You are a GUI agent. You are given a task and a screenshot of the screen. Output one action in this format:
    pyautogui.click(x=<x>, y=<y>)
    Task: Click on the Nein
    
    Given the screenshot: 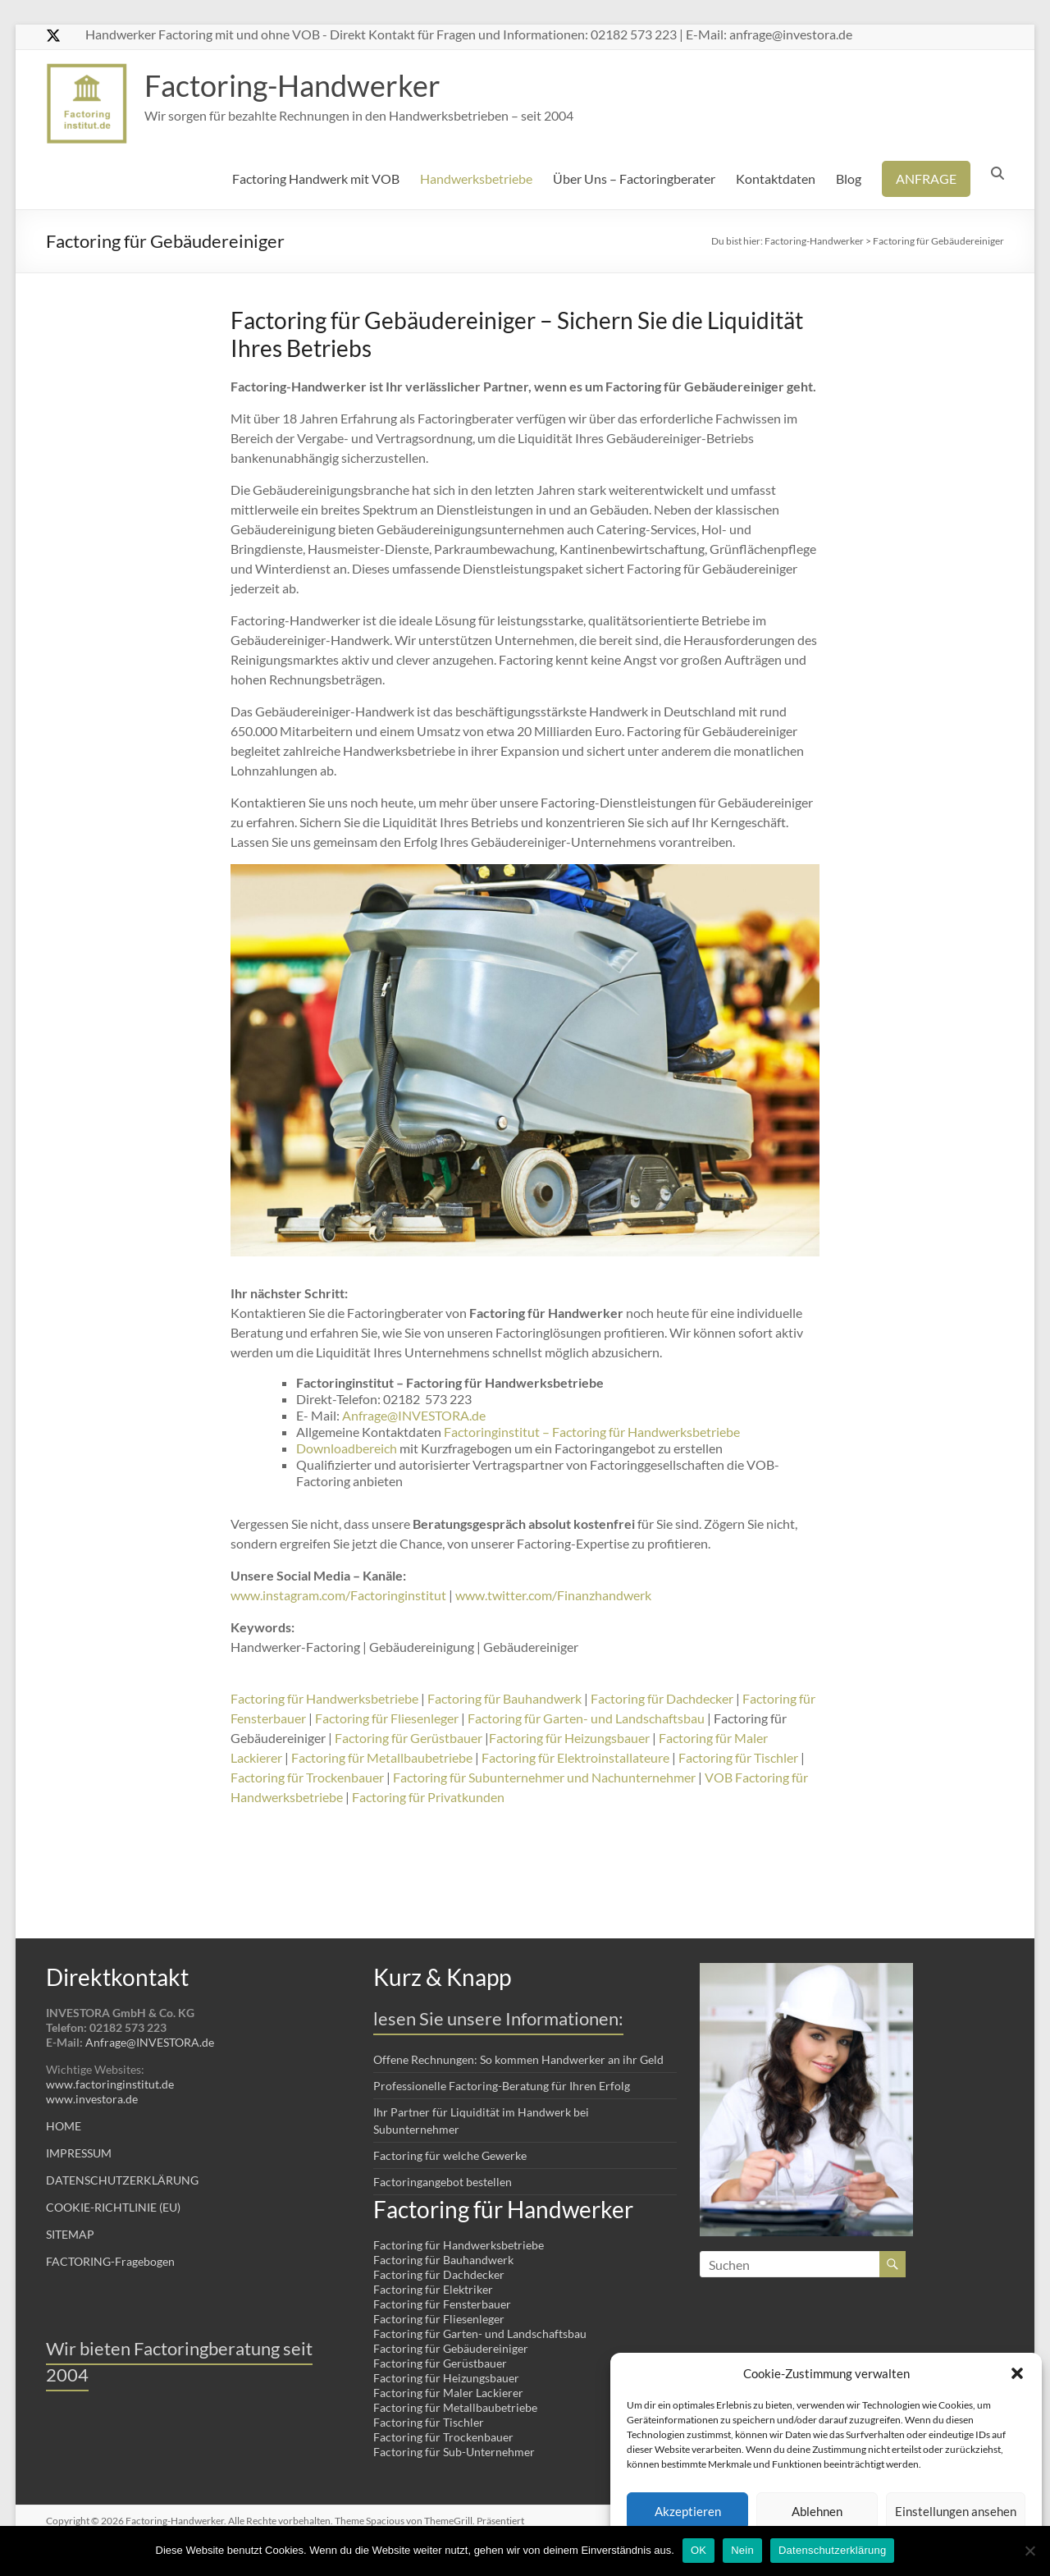 What is the action you would take?
    pyautogui.click(x=742, y=2550)
    